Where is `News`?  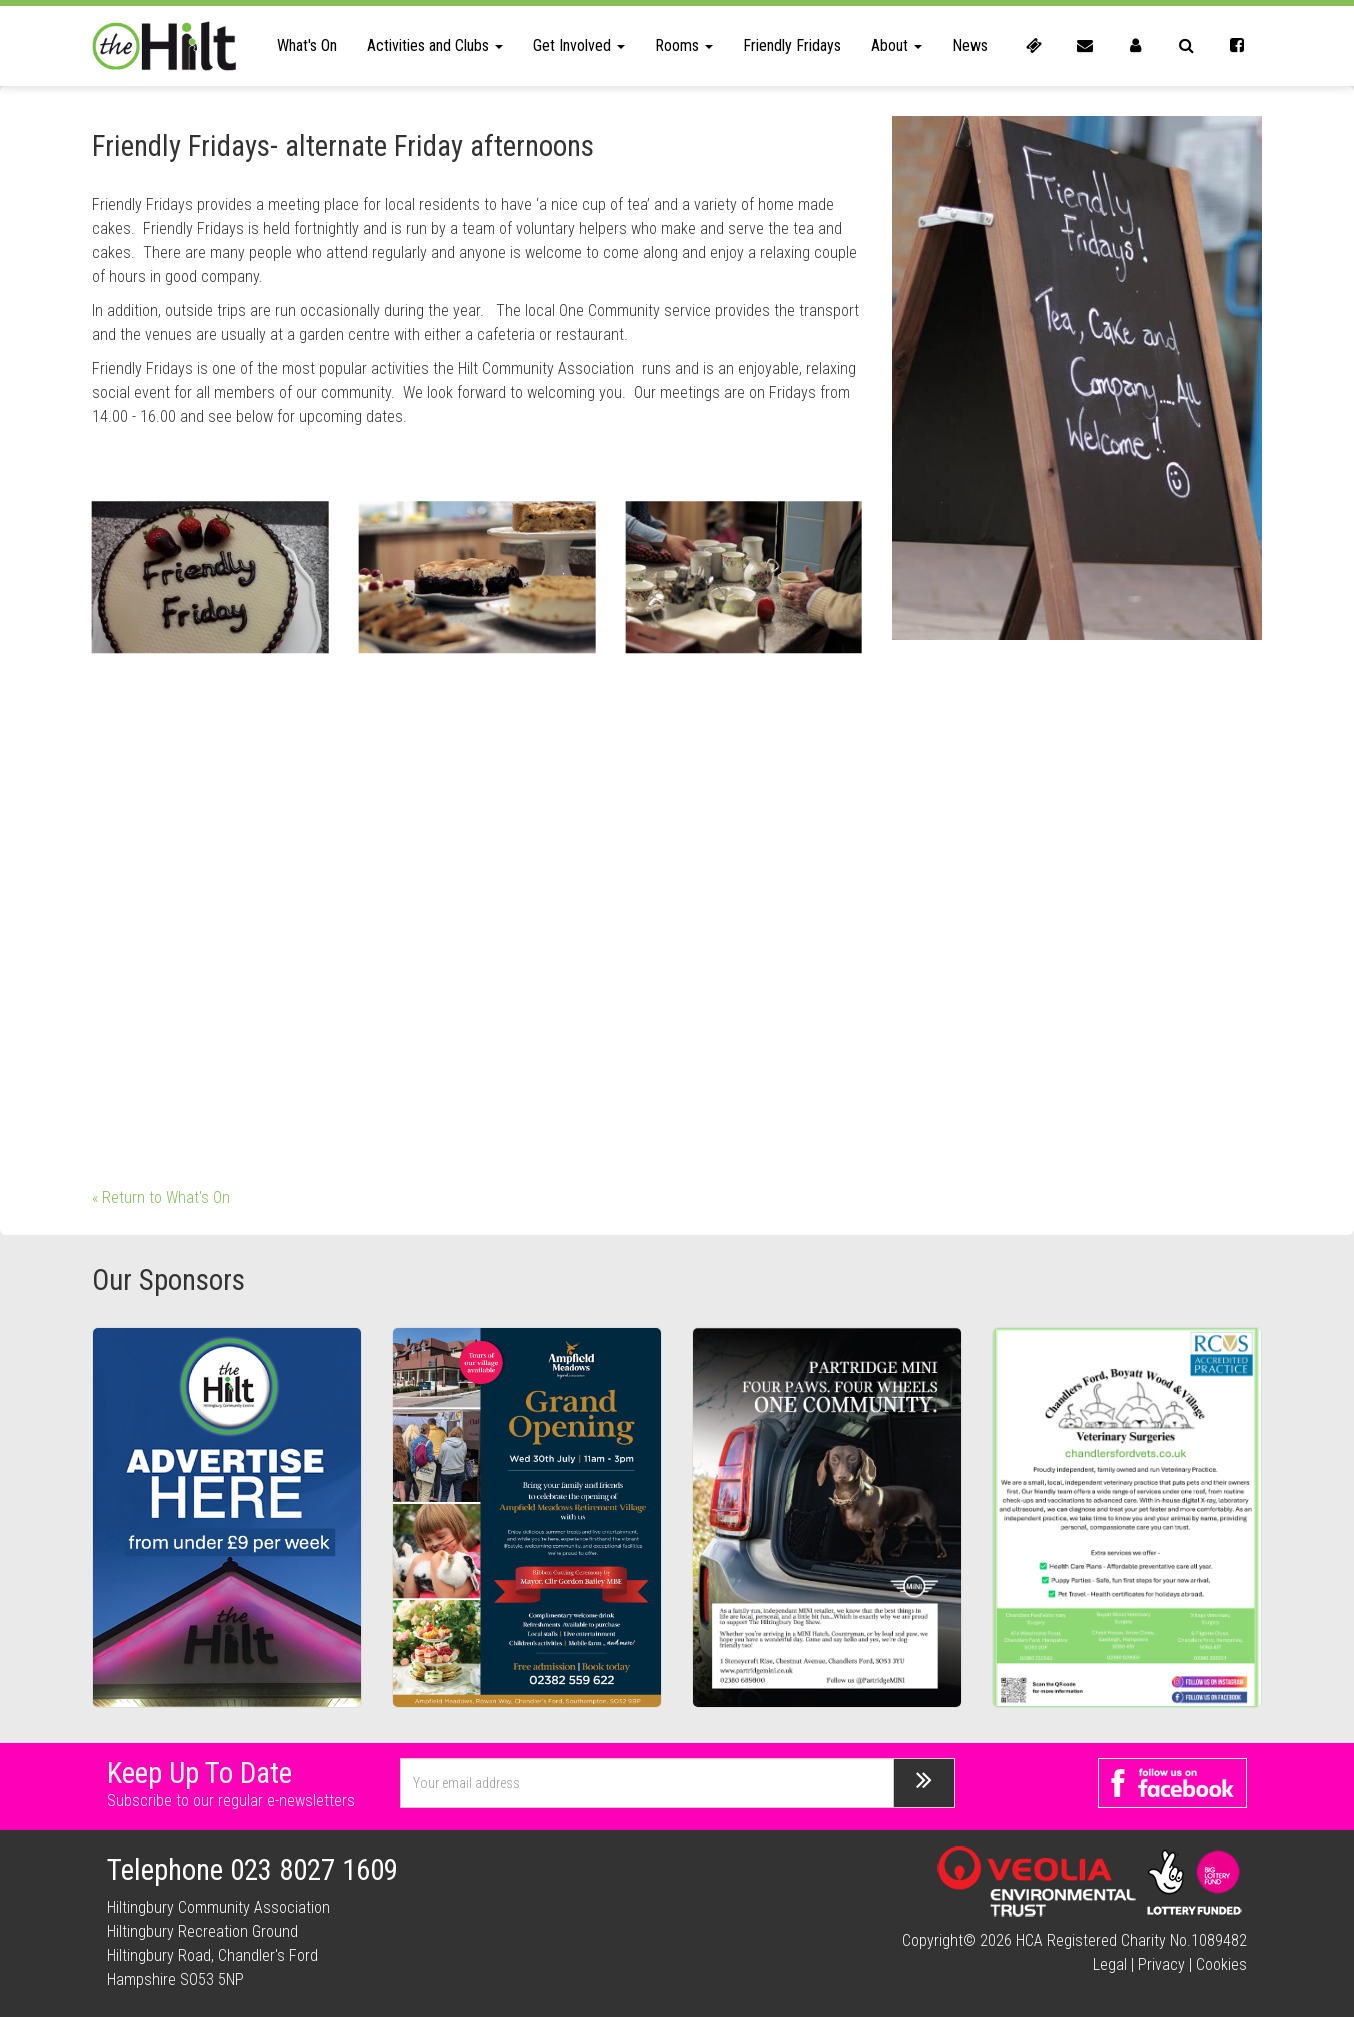
News is located at coordinates (970, 45).